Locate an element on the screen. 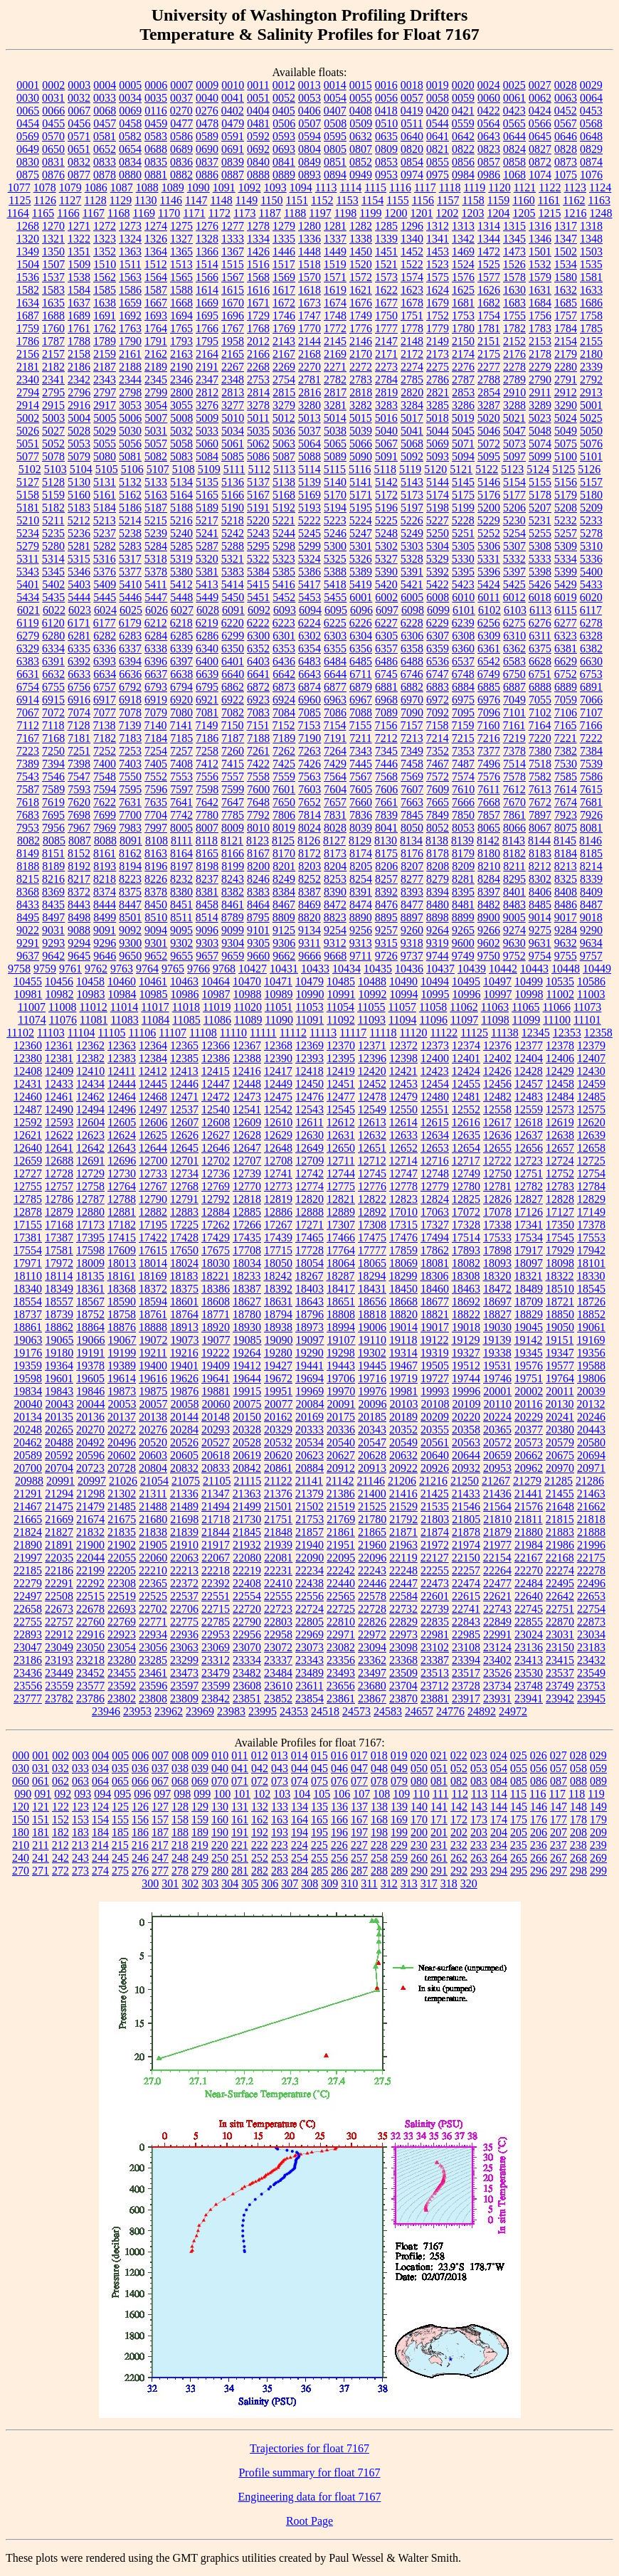  151 is located at coordinates (40, 1819).